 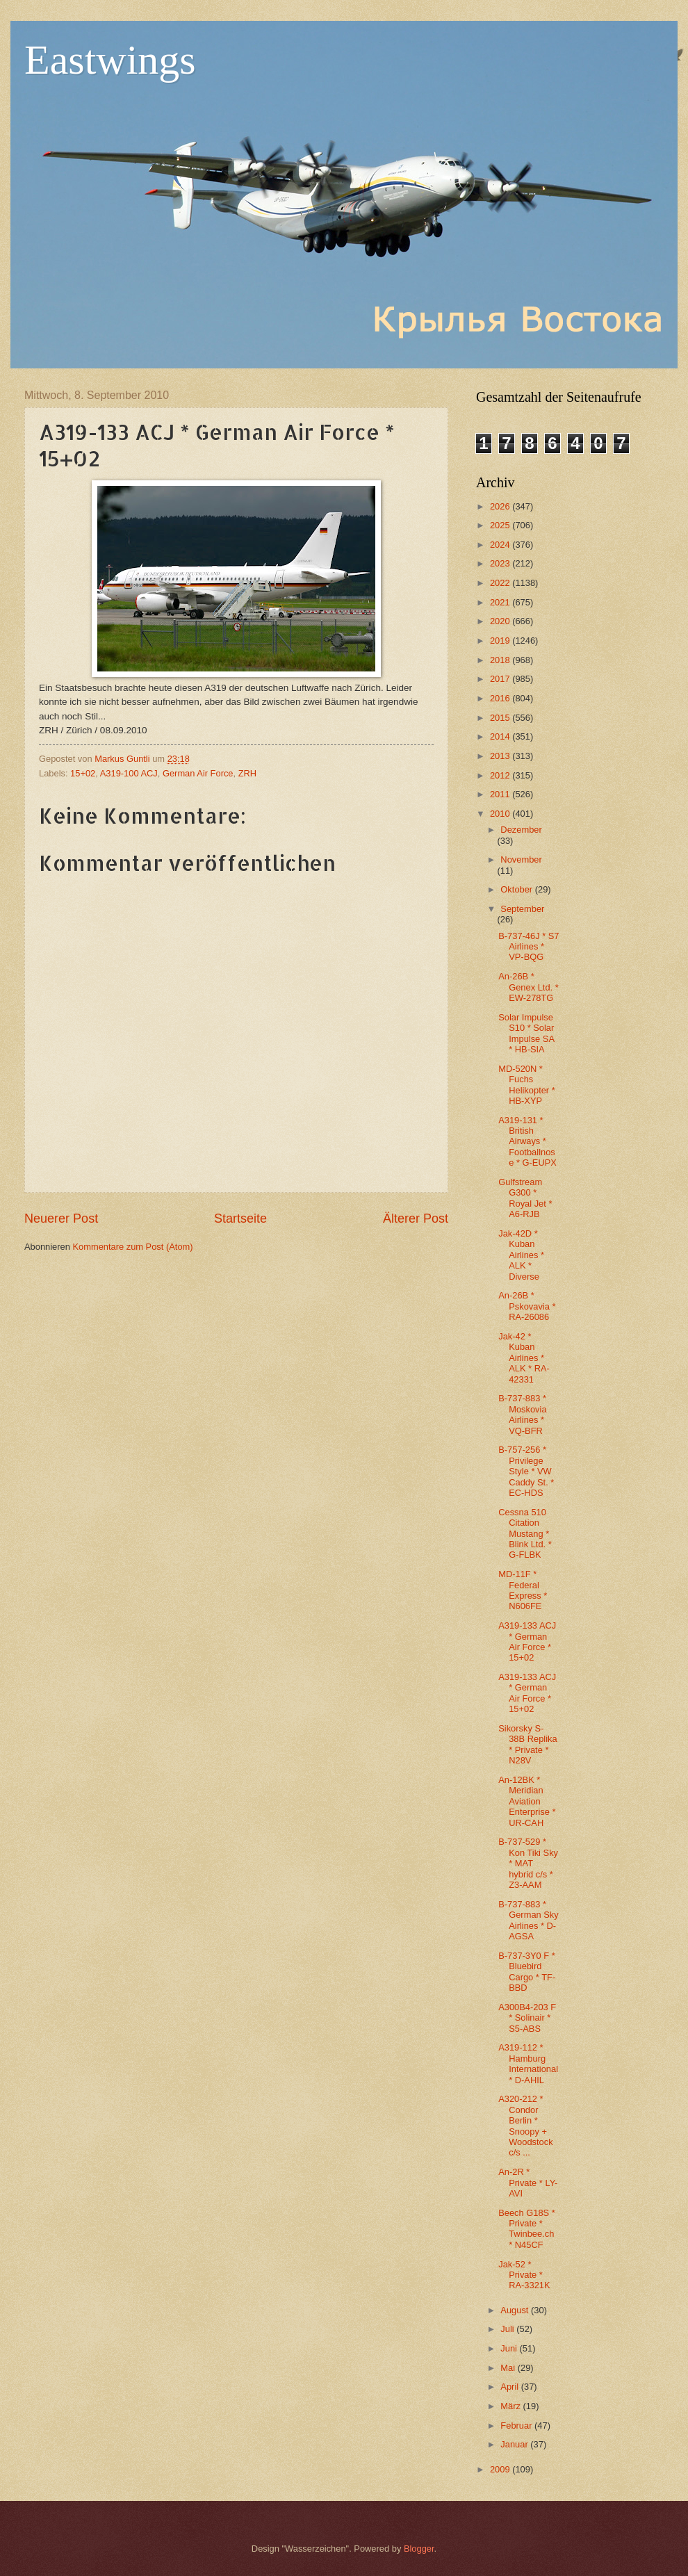 What do you see at coordinates (501, 794) in the screenshot?
I see `2011` at bounding box center [501, 794].